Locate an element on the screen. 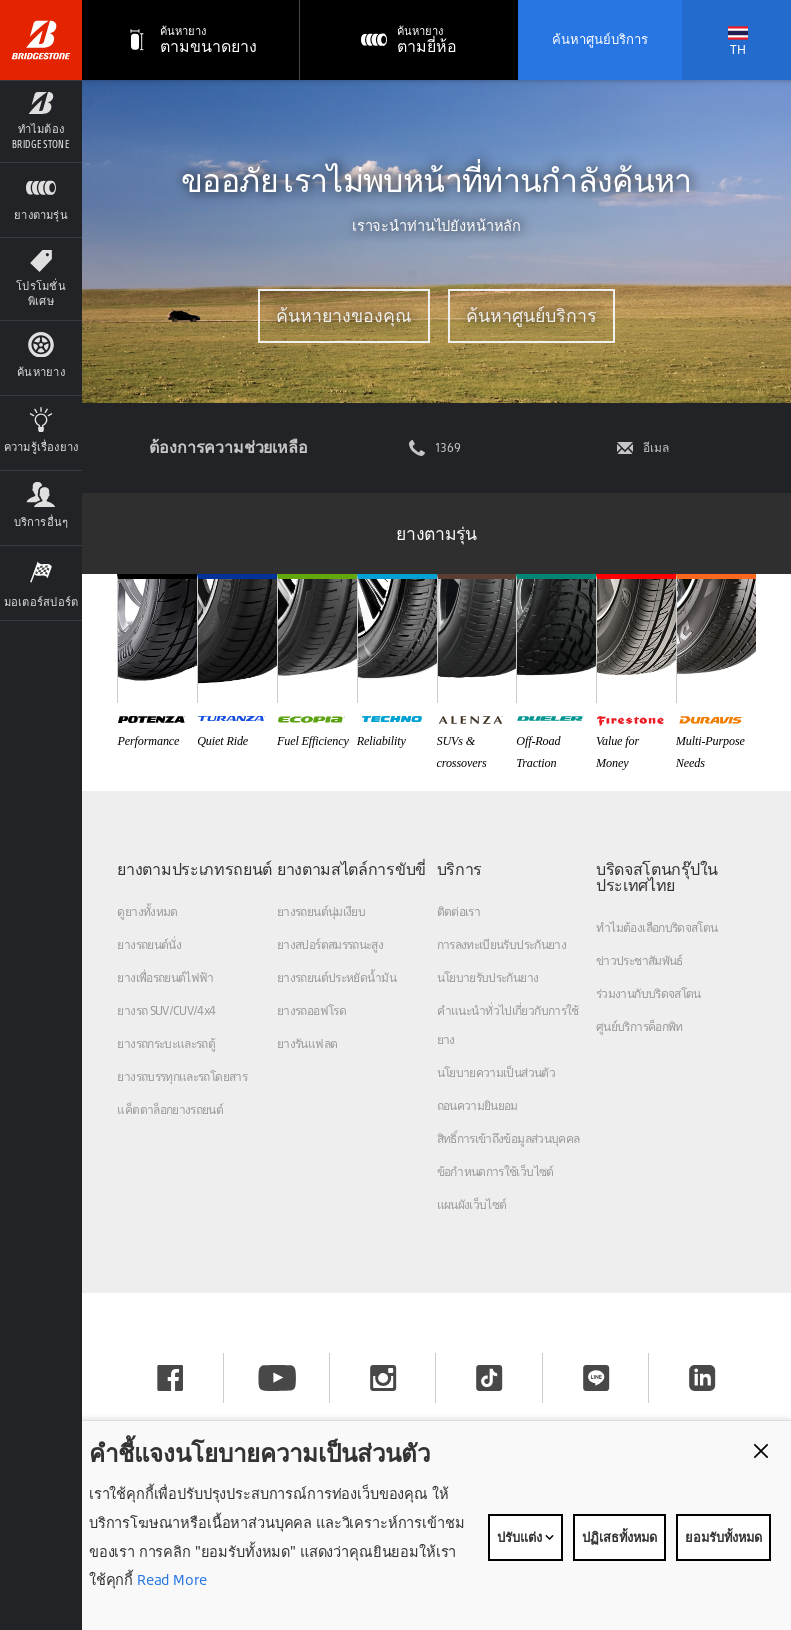 The image size is (791, 1630). ร่วมงานกับบริดจสโตน is located at coordinates (648, 993).